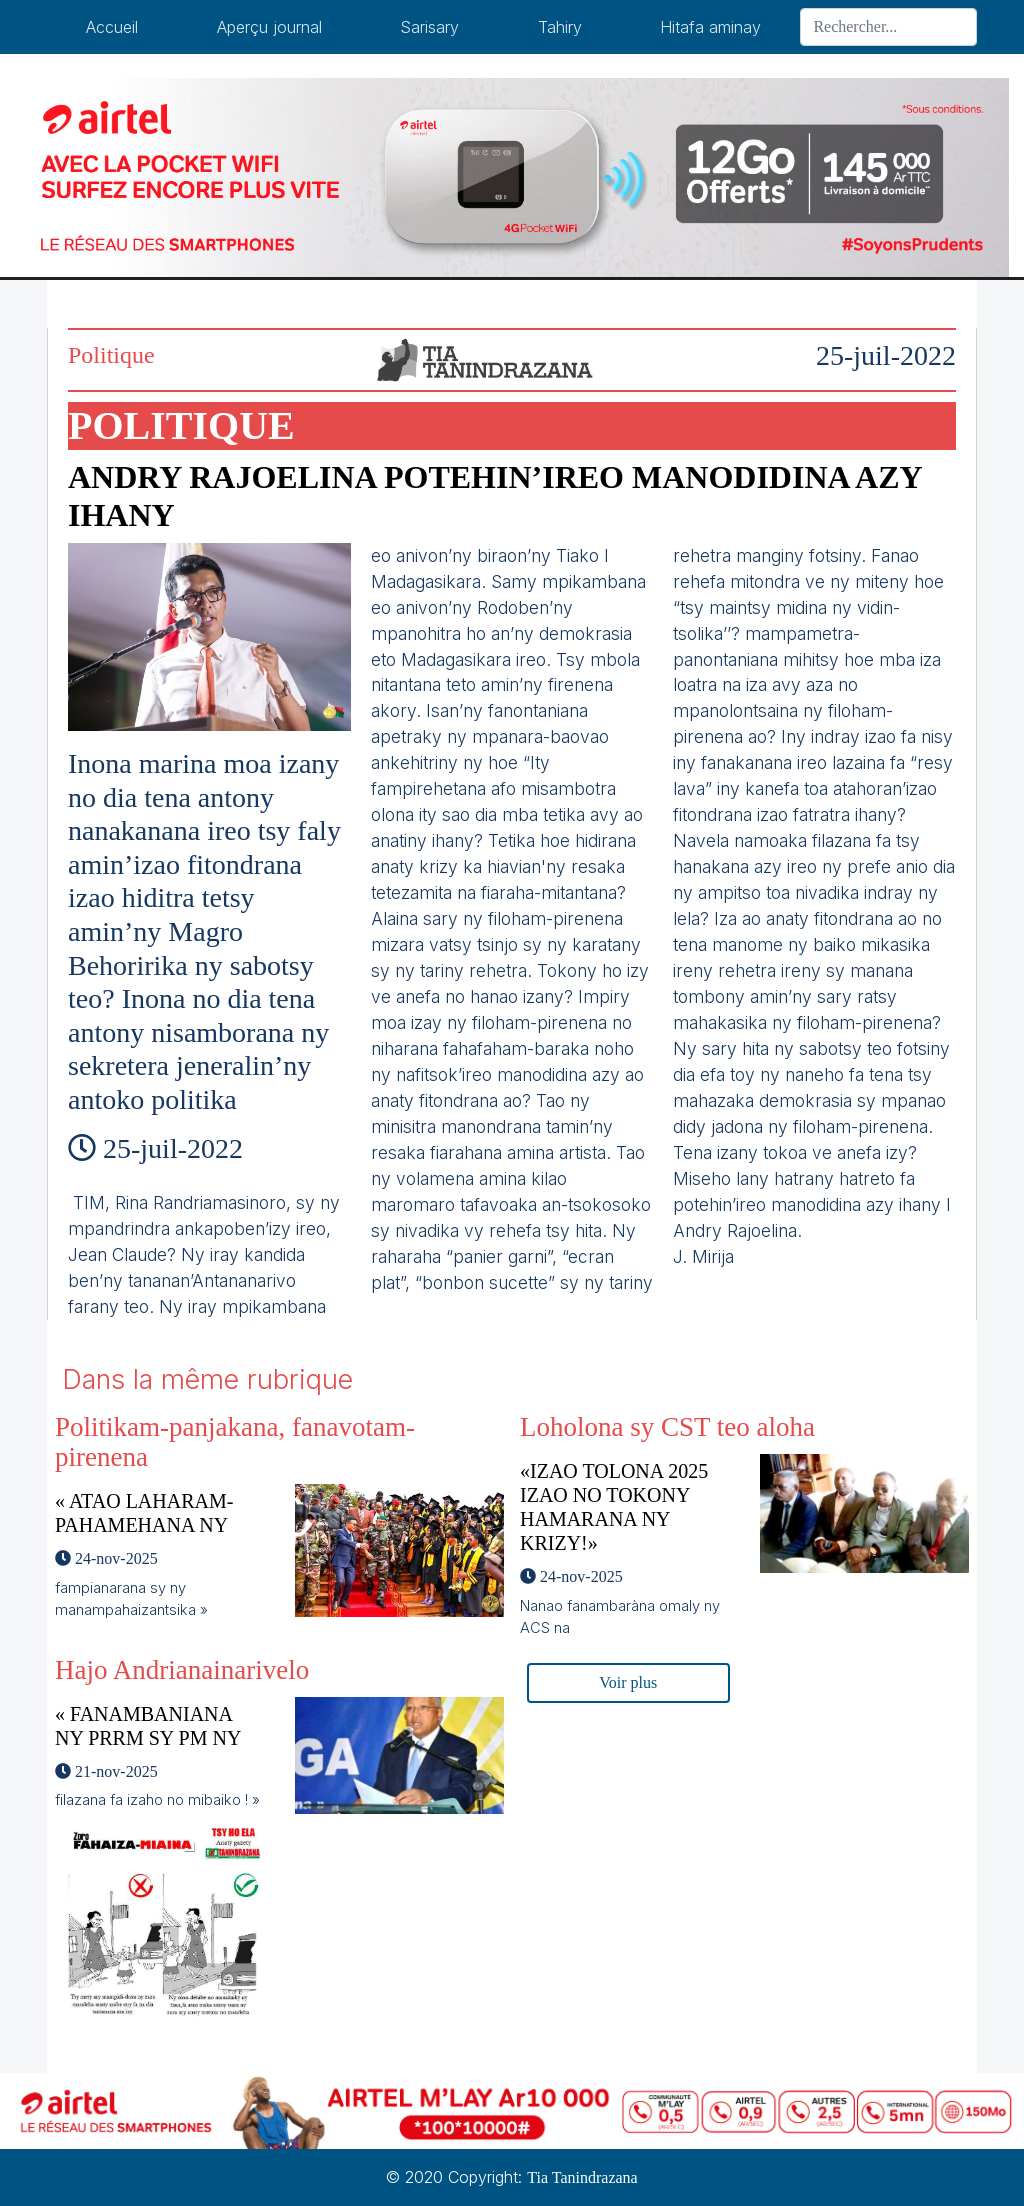 The image size is (1024, 2206). Describe the element at coordinates (582, 2177) in the screenshot. I see `Tia Tanindrazana` at that location.